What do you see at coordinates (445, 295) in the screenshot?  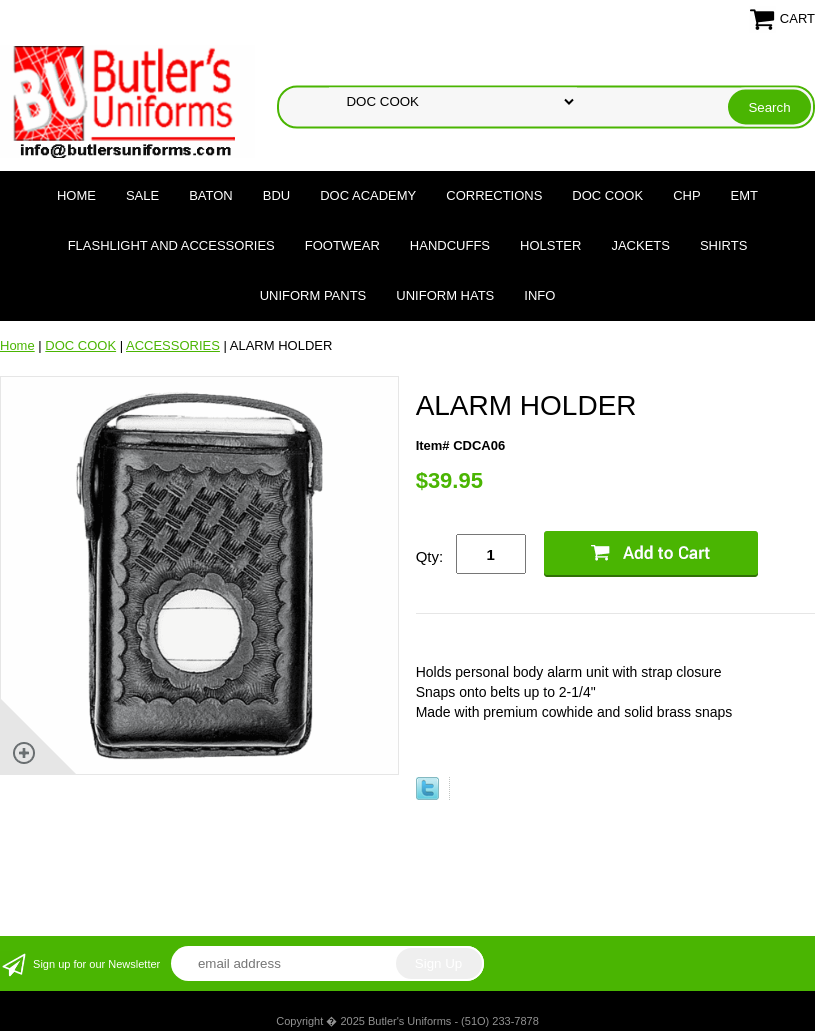 I see `UNIFORM HATS` at bounding box center [445, 295].